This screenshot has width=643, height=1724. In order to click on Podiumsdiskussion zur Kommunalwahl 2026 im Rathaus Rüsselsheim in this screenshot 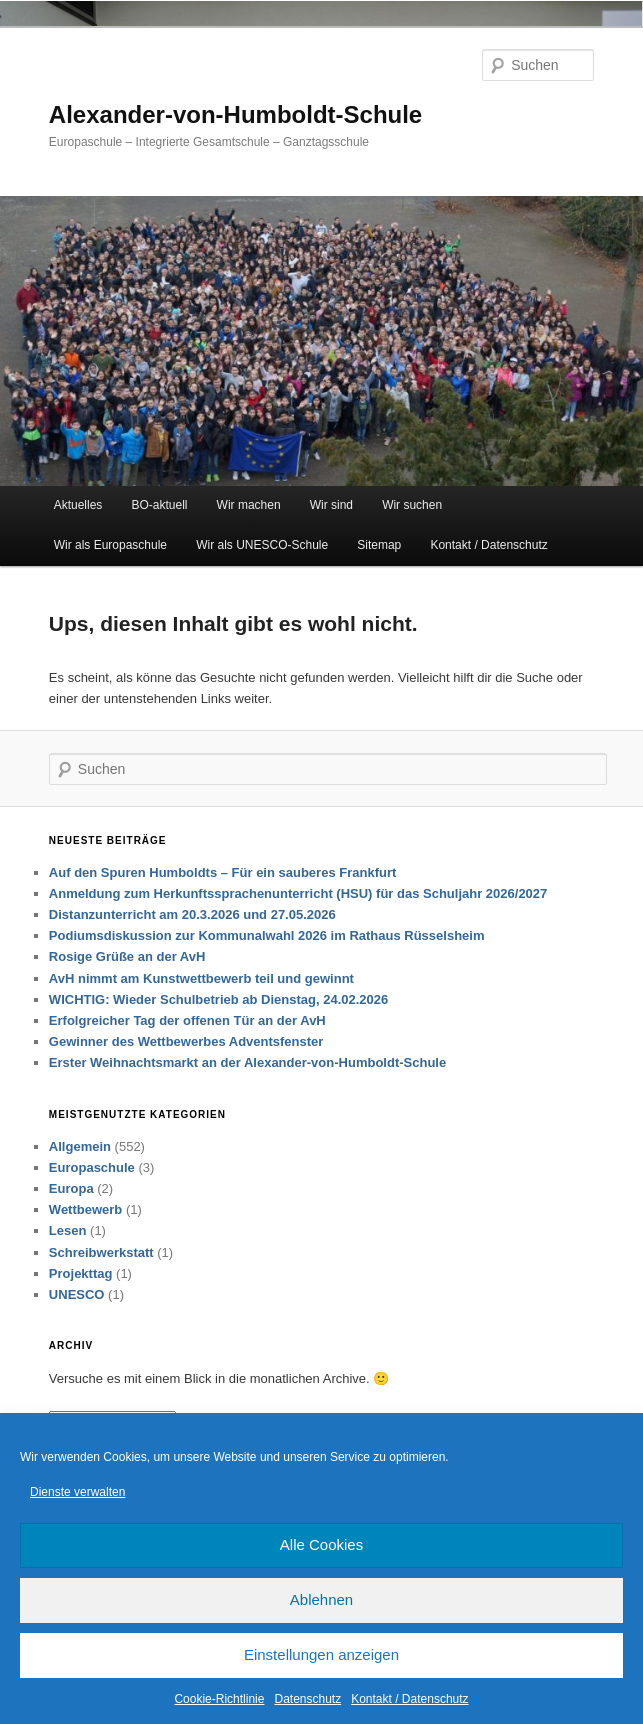, I will do `click(267, 935)`.